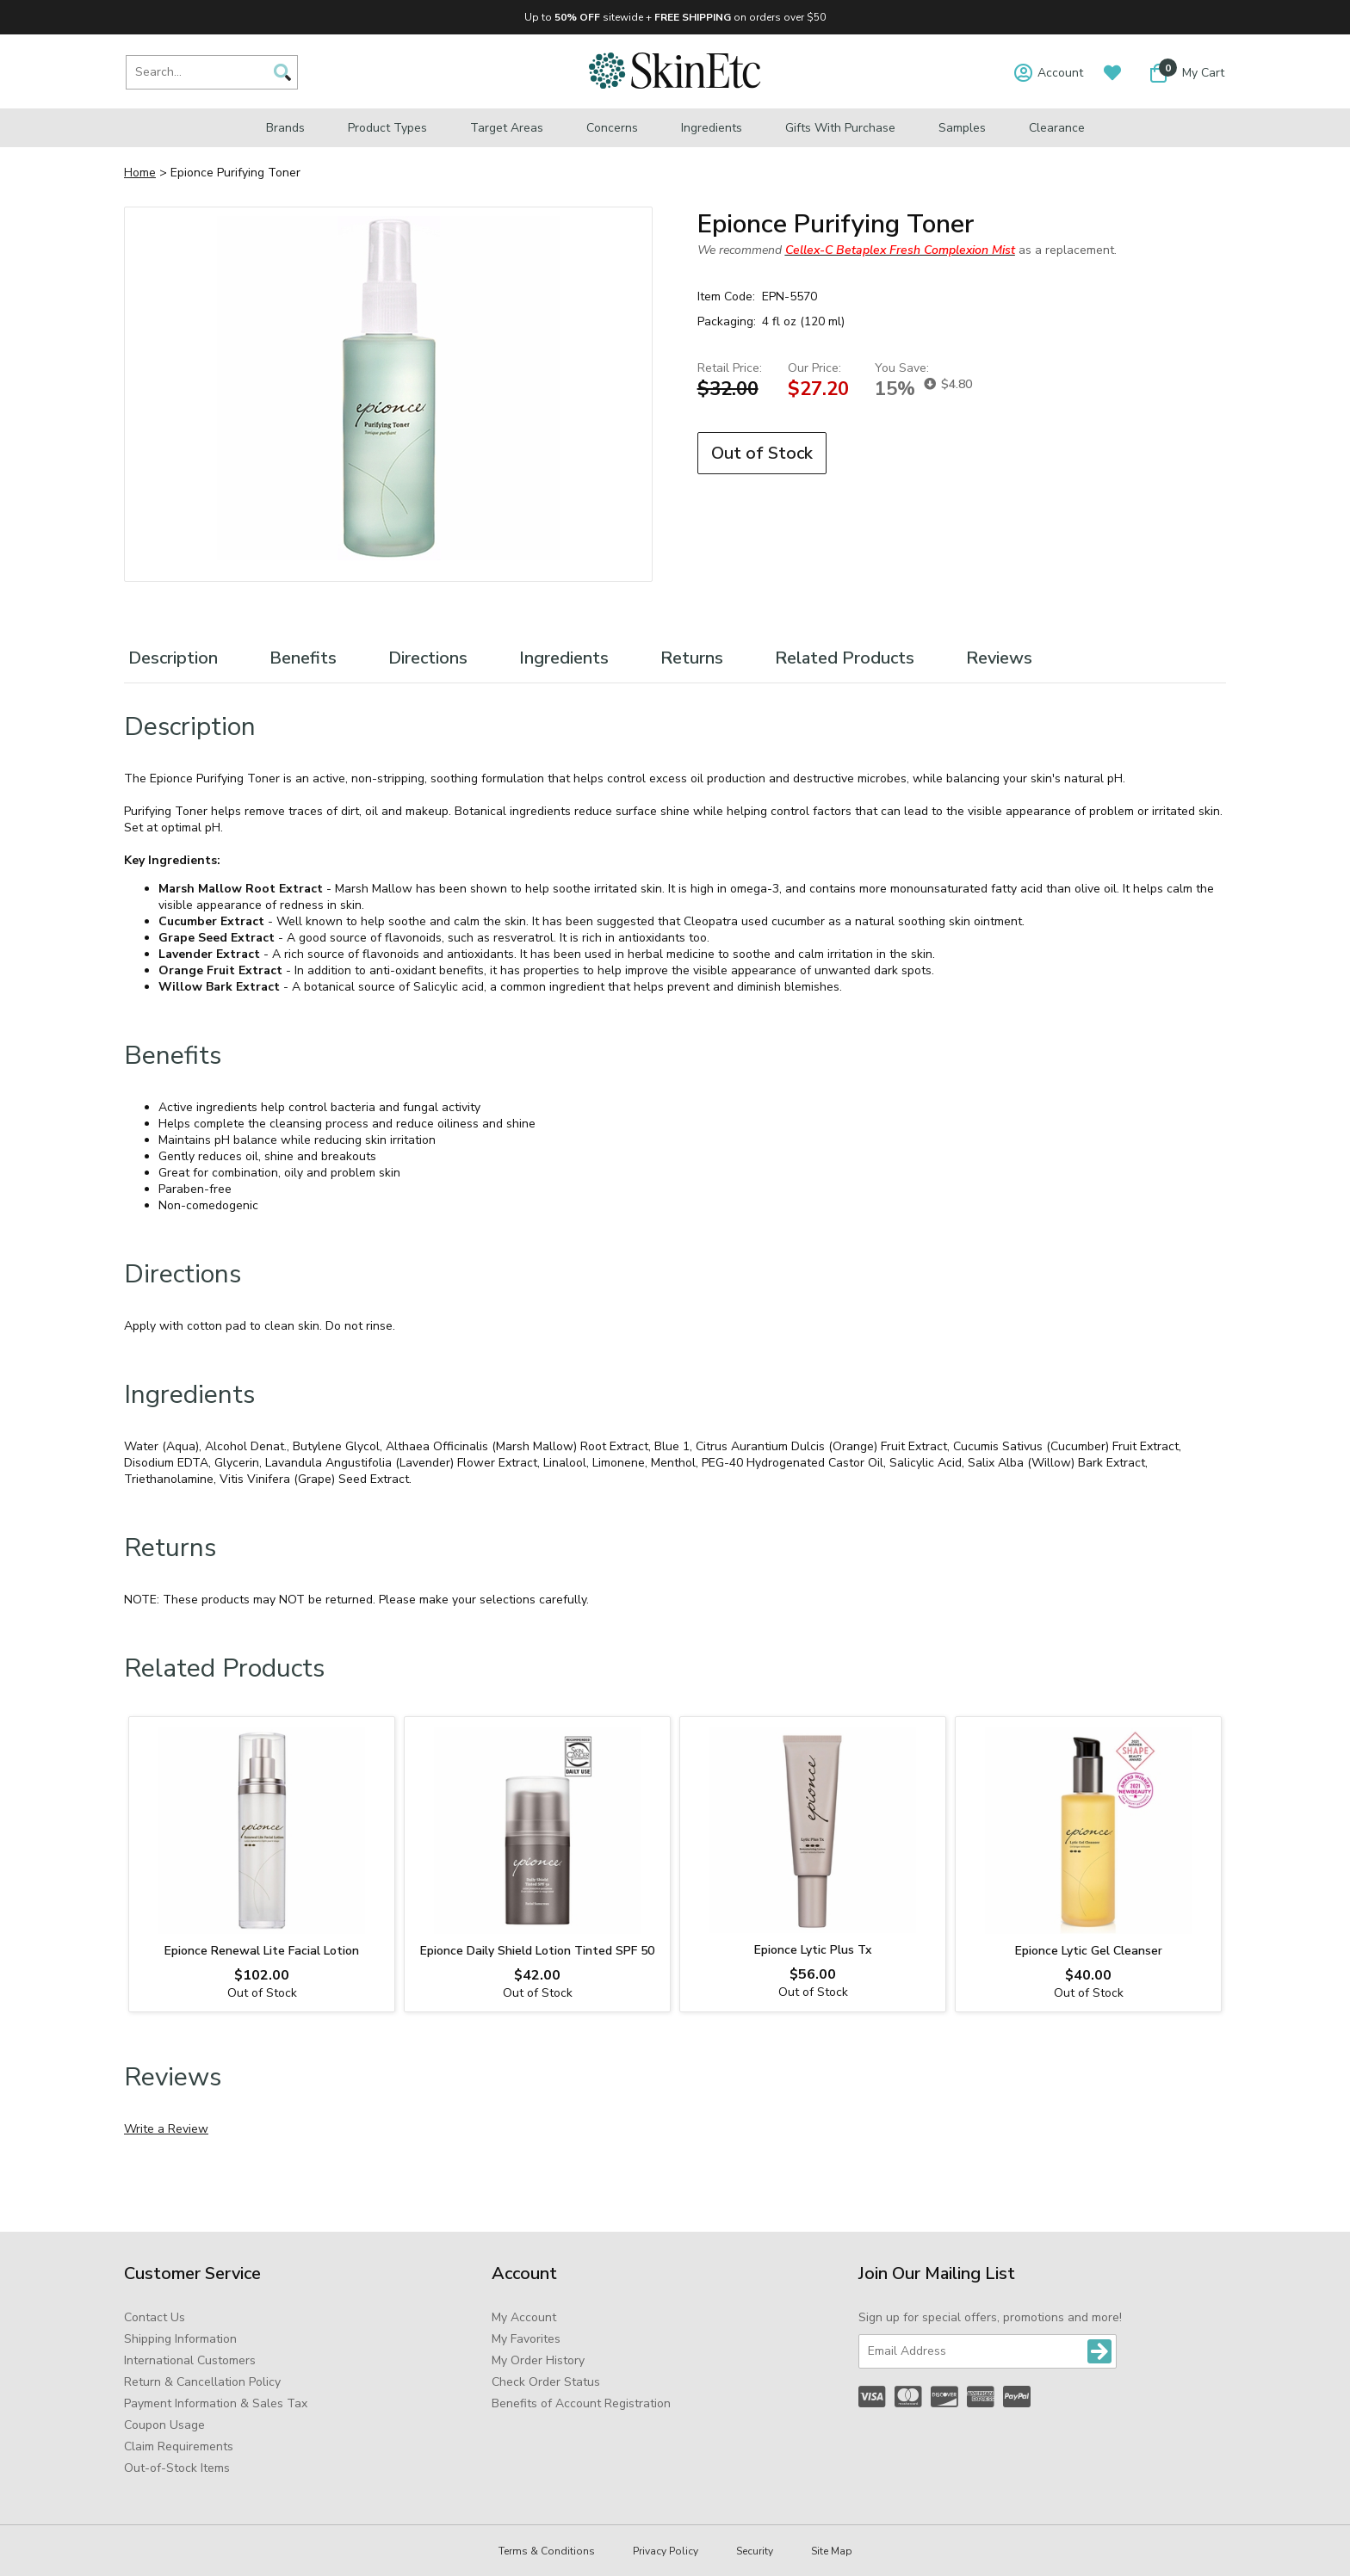 This screenshot has height=2576, width=1350. What do you see at coordinates (581, 2403) in the screenshot?
I see `Benefits of Account Registration` at bounding box center [581, 2403].